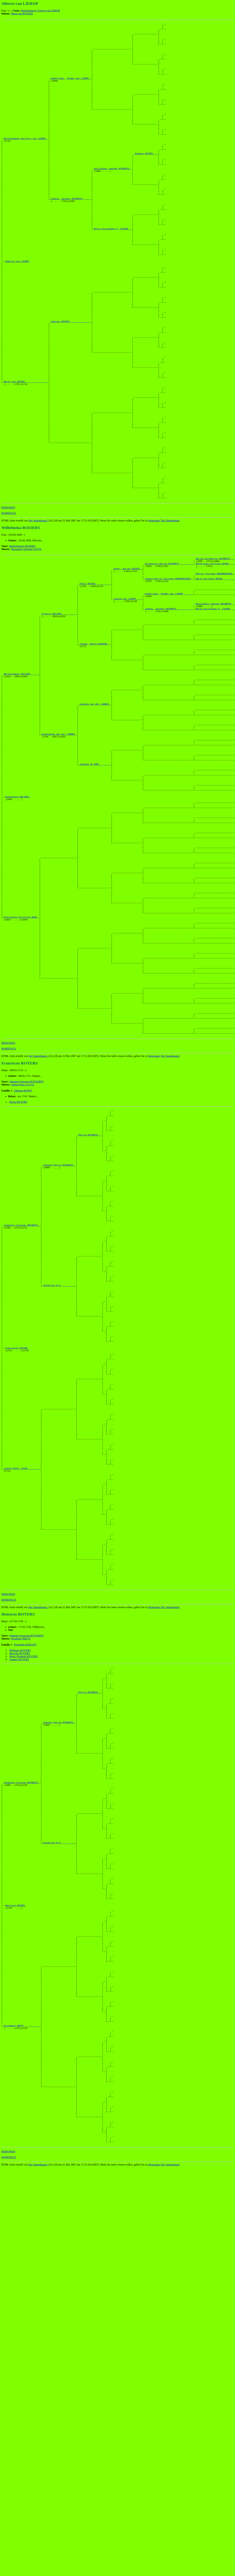  What do you see at coordinates (21, 1085) in the screenshot?
I see `_Petronella Christina GOUW _` at bounding box center [21, 1085].